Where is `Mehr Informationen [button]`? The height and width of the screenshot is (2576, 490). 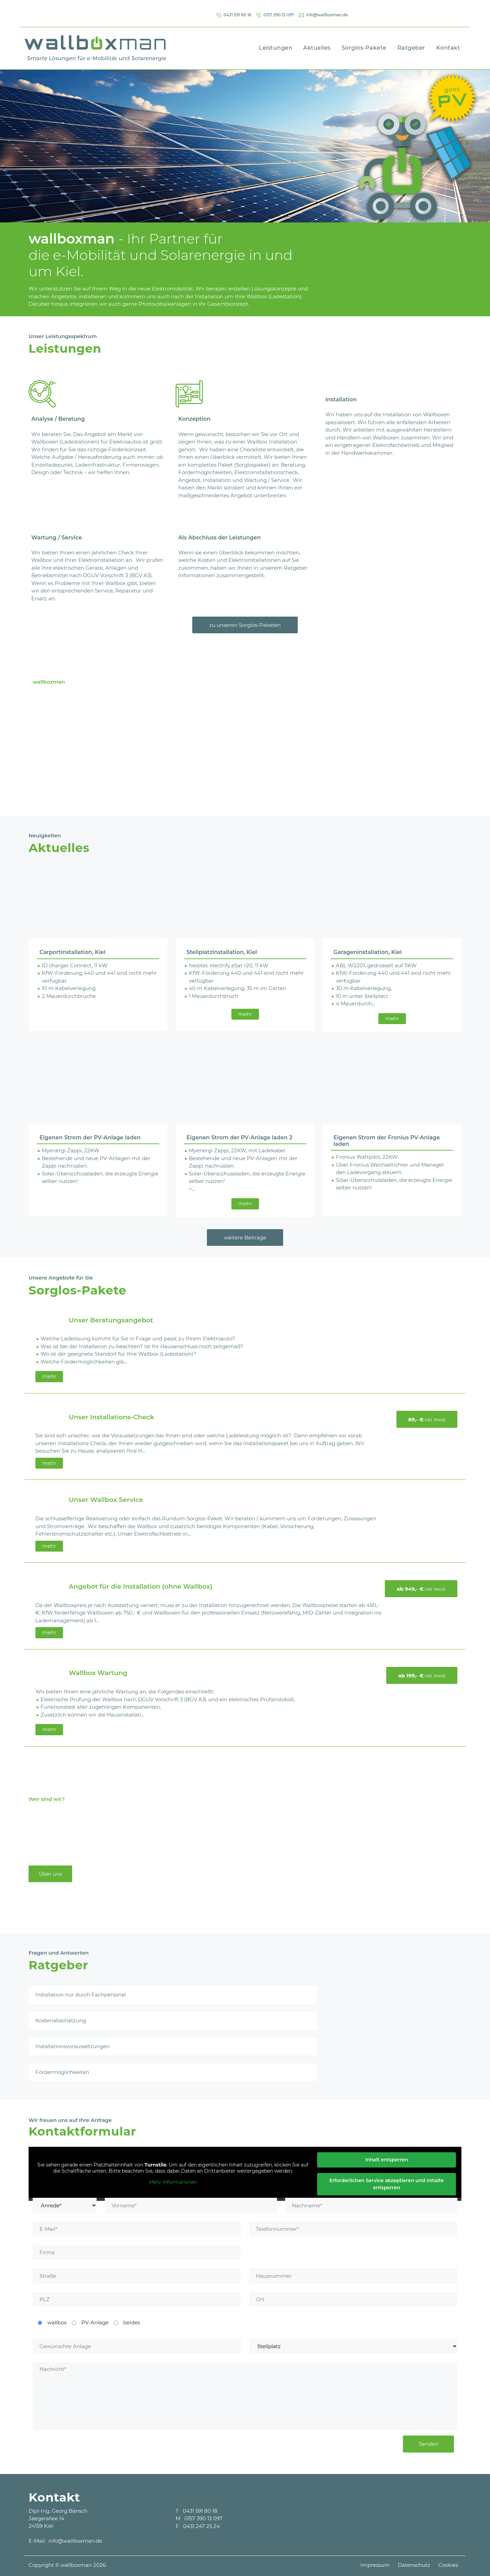 Mehr Informationen [button] is located at coordinates (173, 2179).